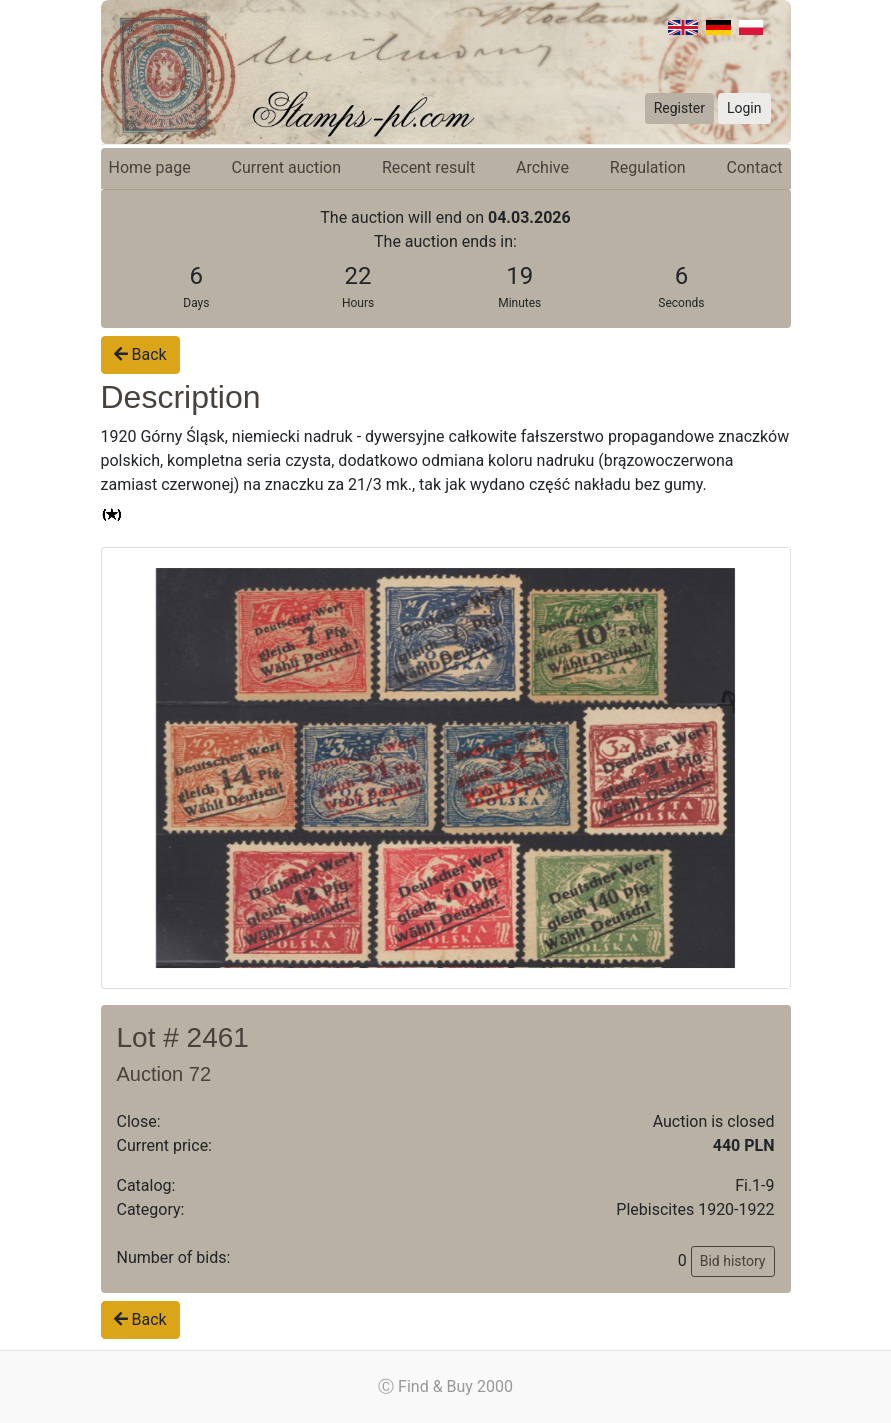 This screenshot has height=1423, width=891. I want to click on Archive, so click(542, 167).